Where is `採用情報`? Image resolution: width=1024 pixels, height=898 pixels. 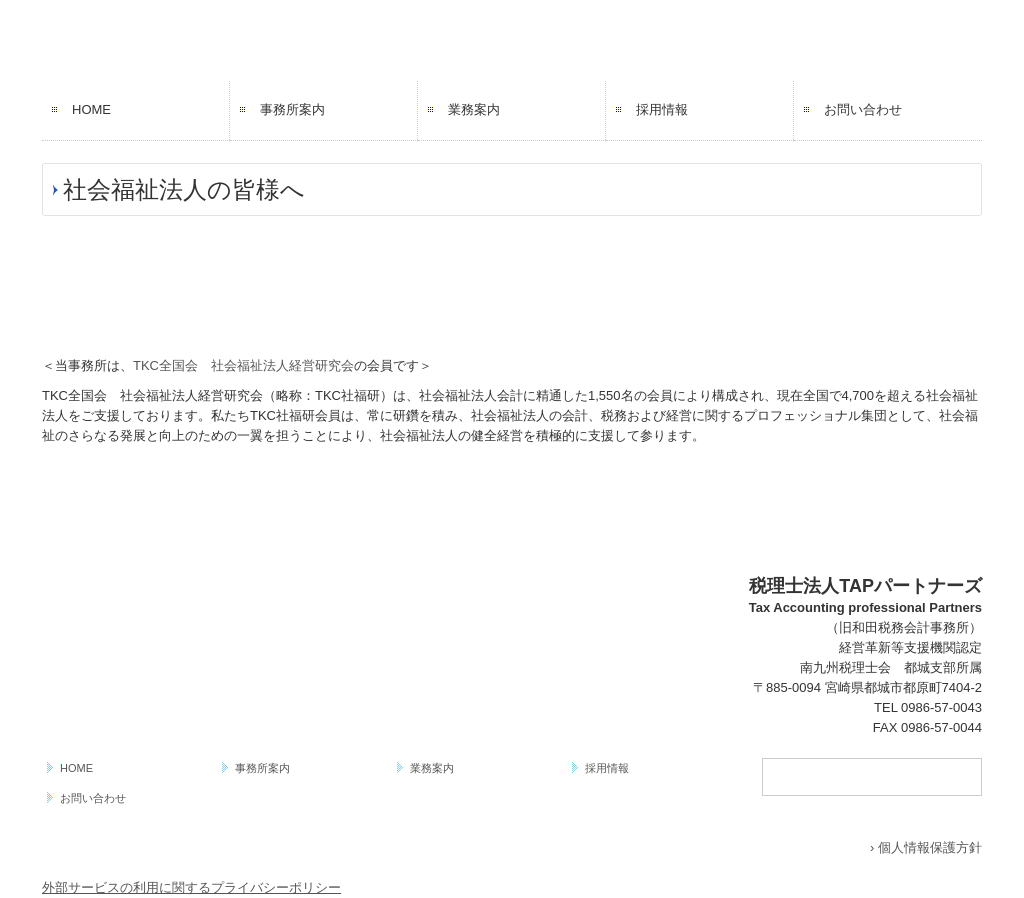 採用情報 is located at coordinates (662, 109).